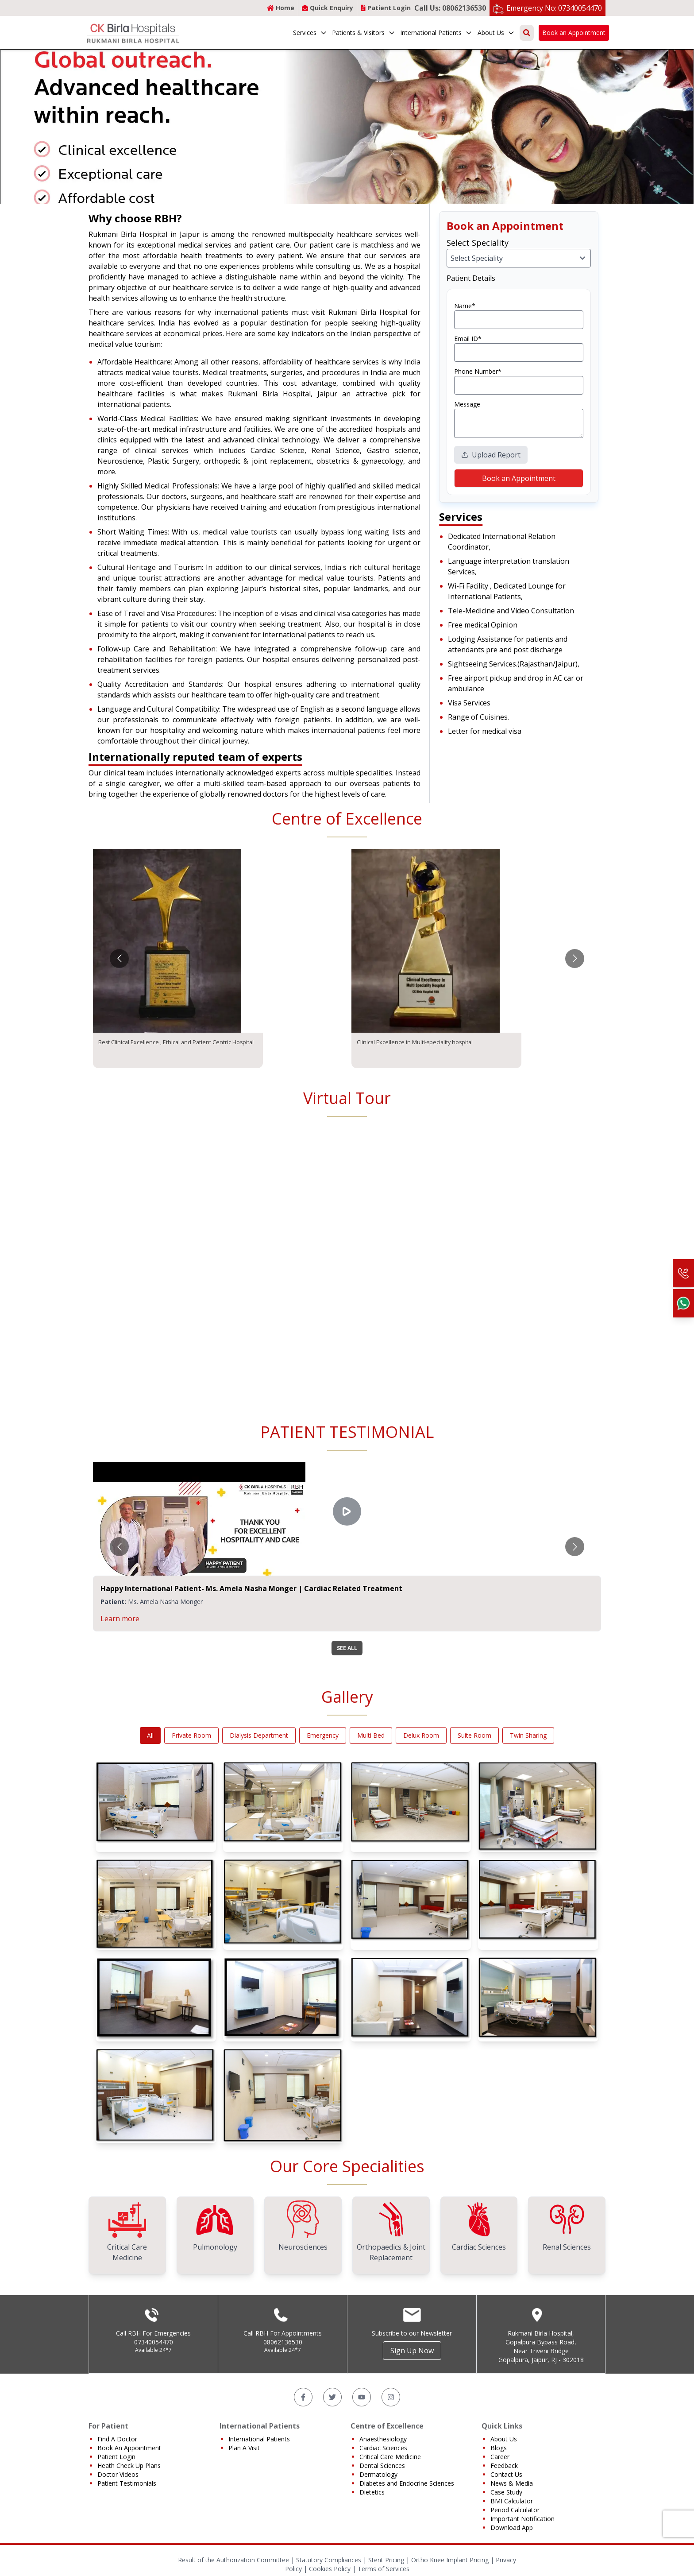  I want to click on Patient Testimonials, so click(126, 2483).